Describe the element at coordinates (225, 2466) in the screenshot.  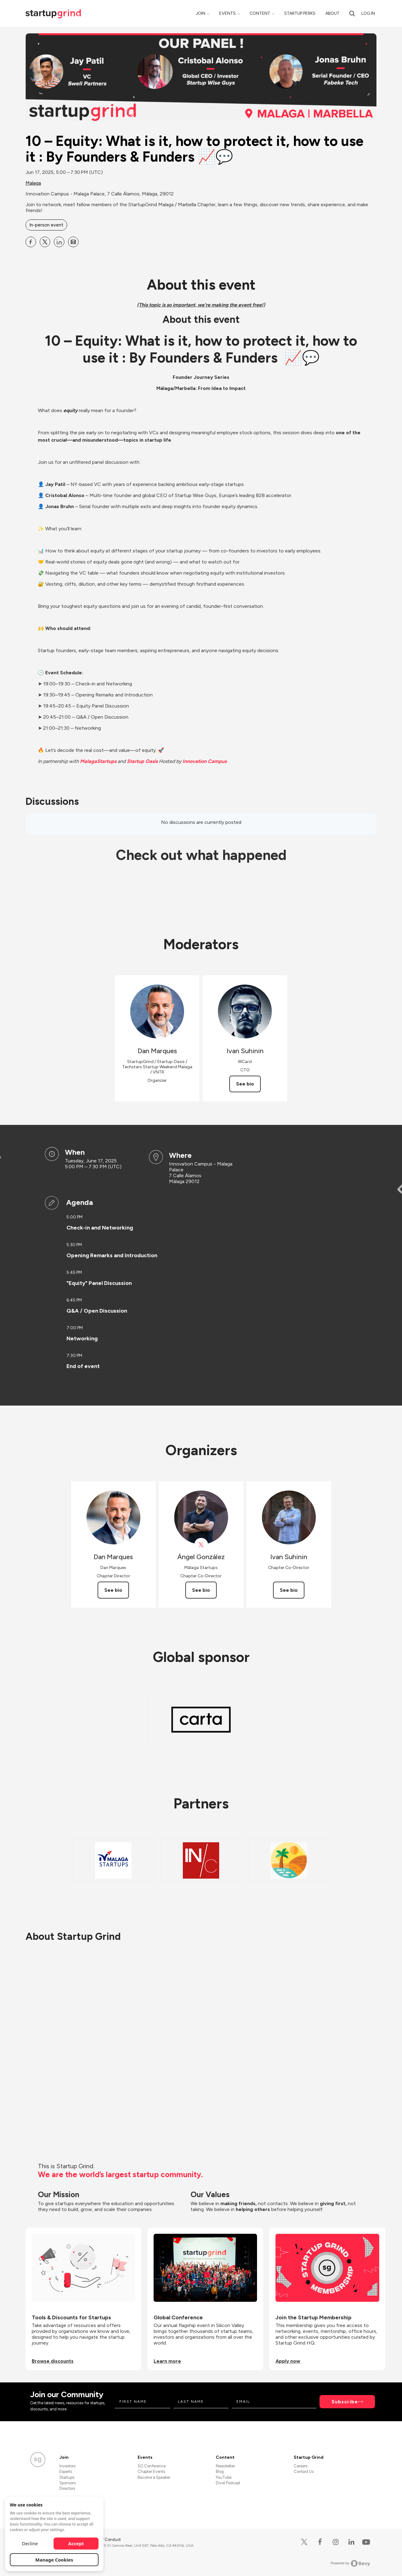
I see `Newsletter` at that location.